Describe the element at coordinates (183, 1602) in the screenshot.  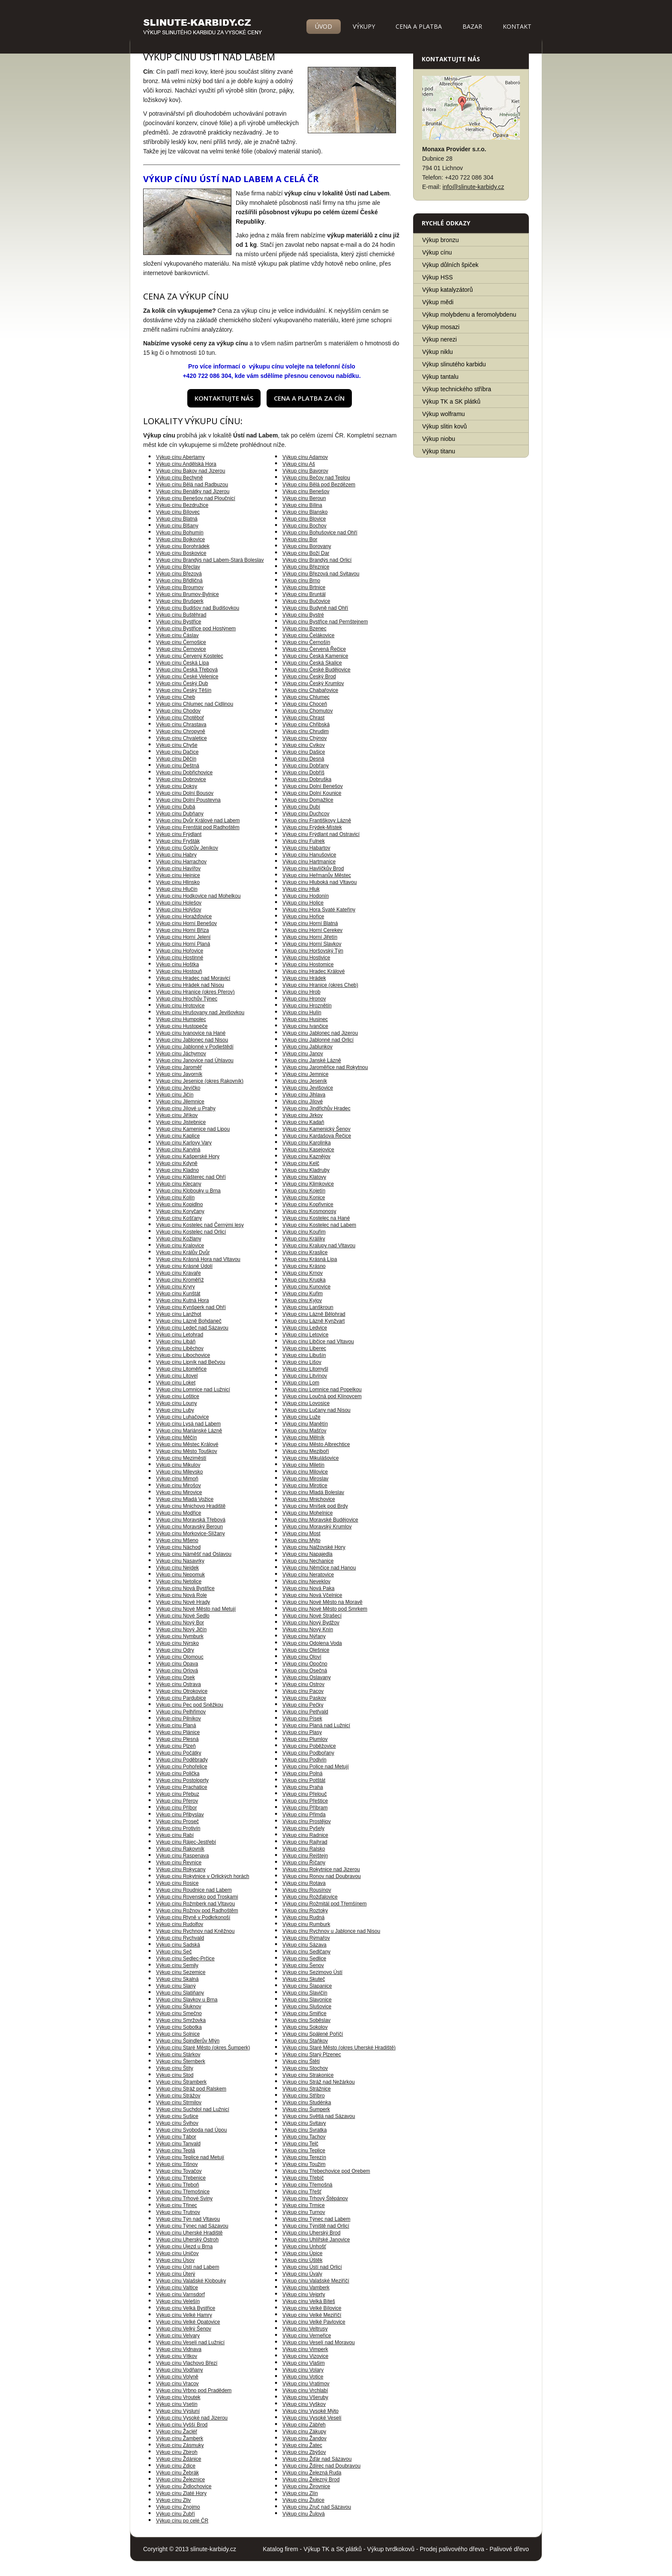
I see `Výkup cínu Nové Hrady` at that location.